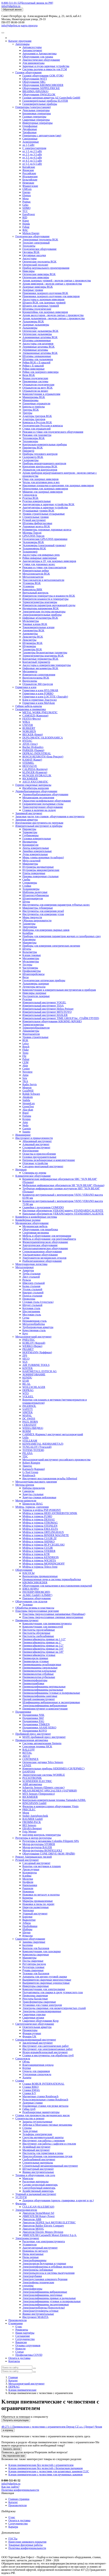  What do you see at coordinates (25, 1437) in the screenshot?
I see `Utilis` at bounding box center [25, 1437].